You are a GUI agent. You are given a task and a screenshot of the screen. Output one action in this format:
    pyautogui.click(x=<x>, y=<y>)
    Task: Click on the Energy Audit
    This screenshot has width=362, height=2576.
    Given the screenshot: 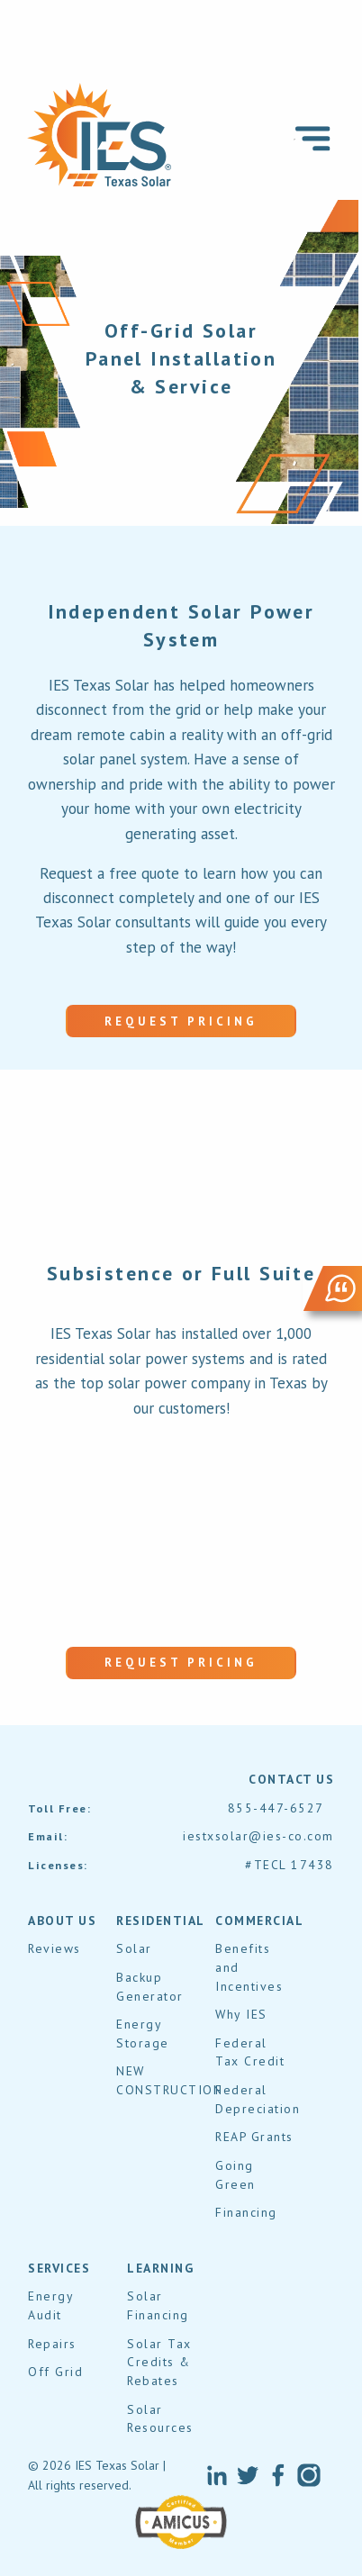 What is the action you would take?
    pyautogui.click(x=50, y=2305)
    